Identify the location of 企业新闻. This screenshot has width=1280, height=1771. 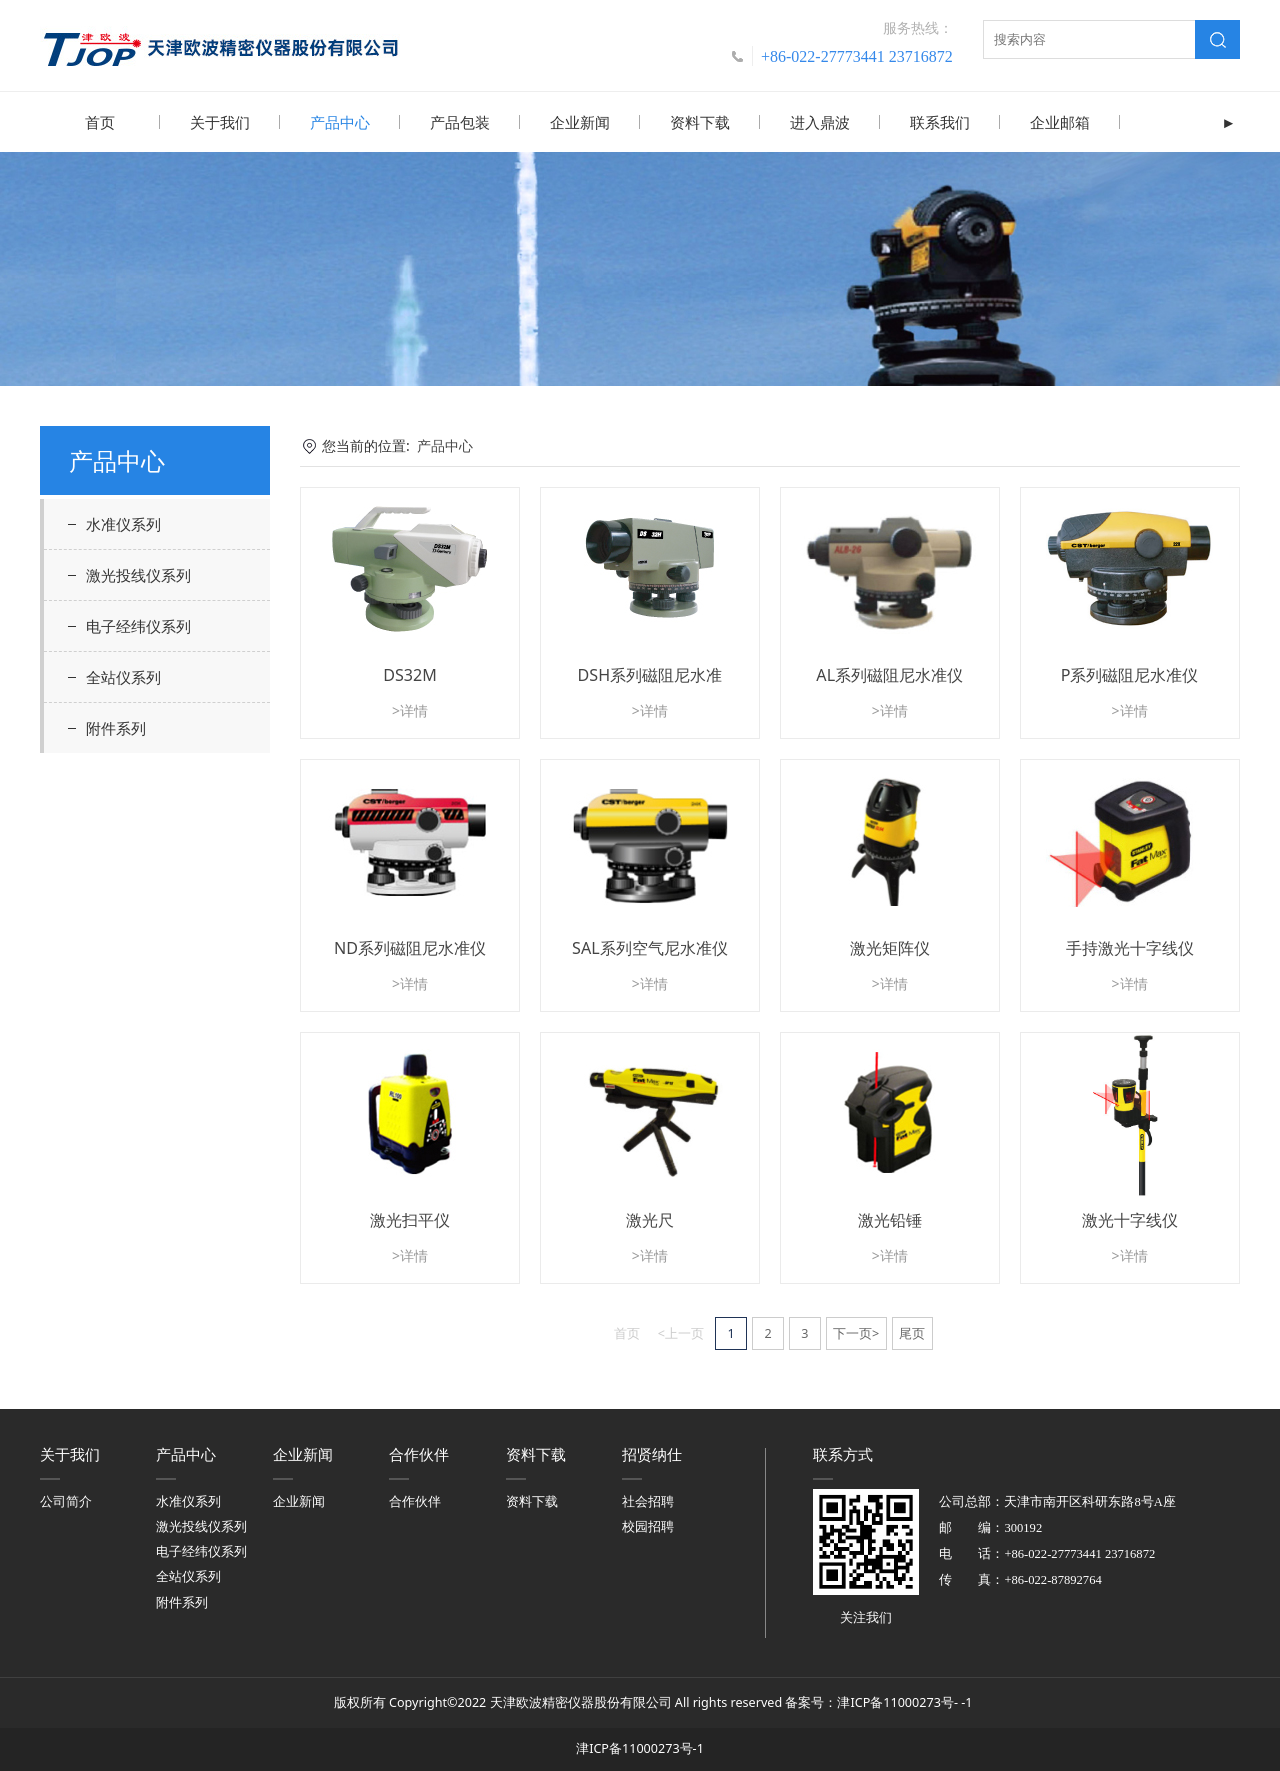
(580, 122).